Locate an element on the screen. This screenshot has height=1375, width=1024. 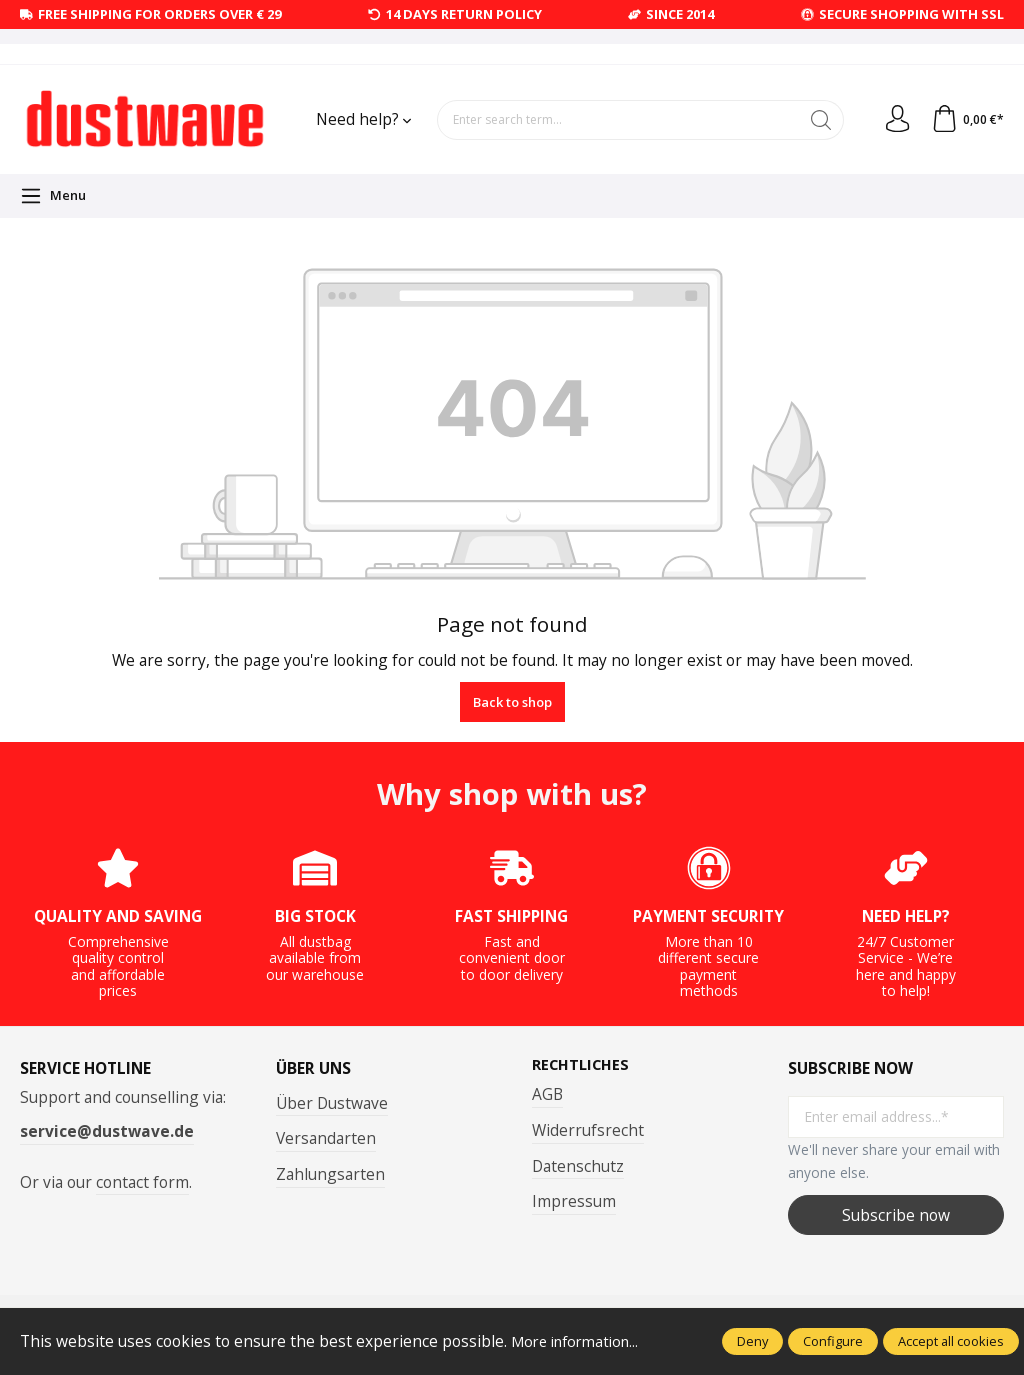
[Your account] is located at coordinates (893, 120).